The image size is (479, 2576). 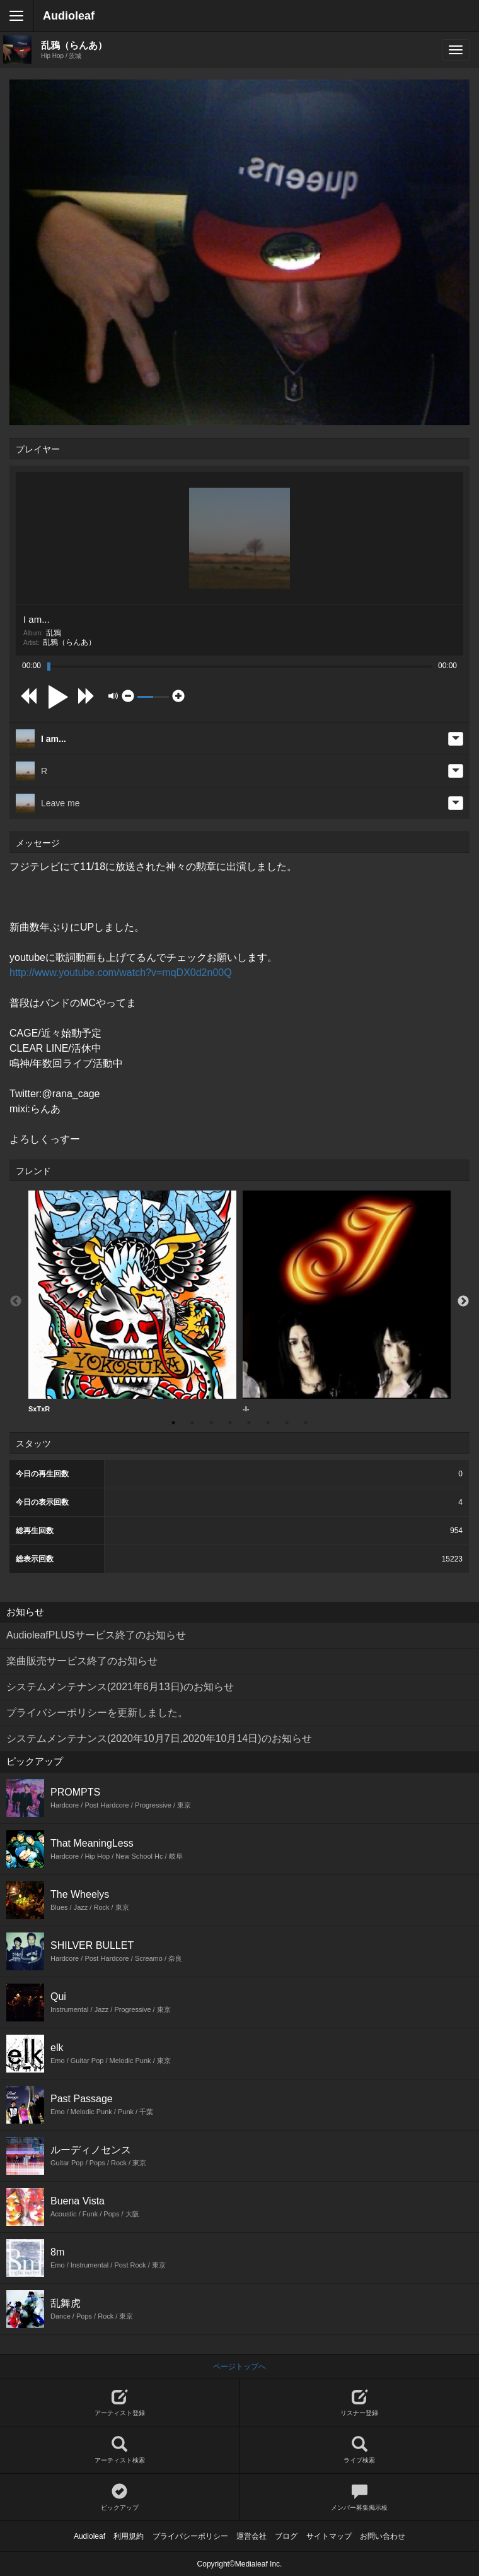 I want to click on 7 [button], so click(x=286, y=1422).